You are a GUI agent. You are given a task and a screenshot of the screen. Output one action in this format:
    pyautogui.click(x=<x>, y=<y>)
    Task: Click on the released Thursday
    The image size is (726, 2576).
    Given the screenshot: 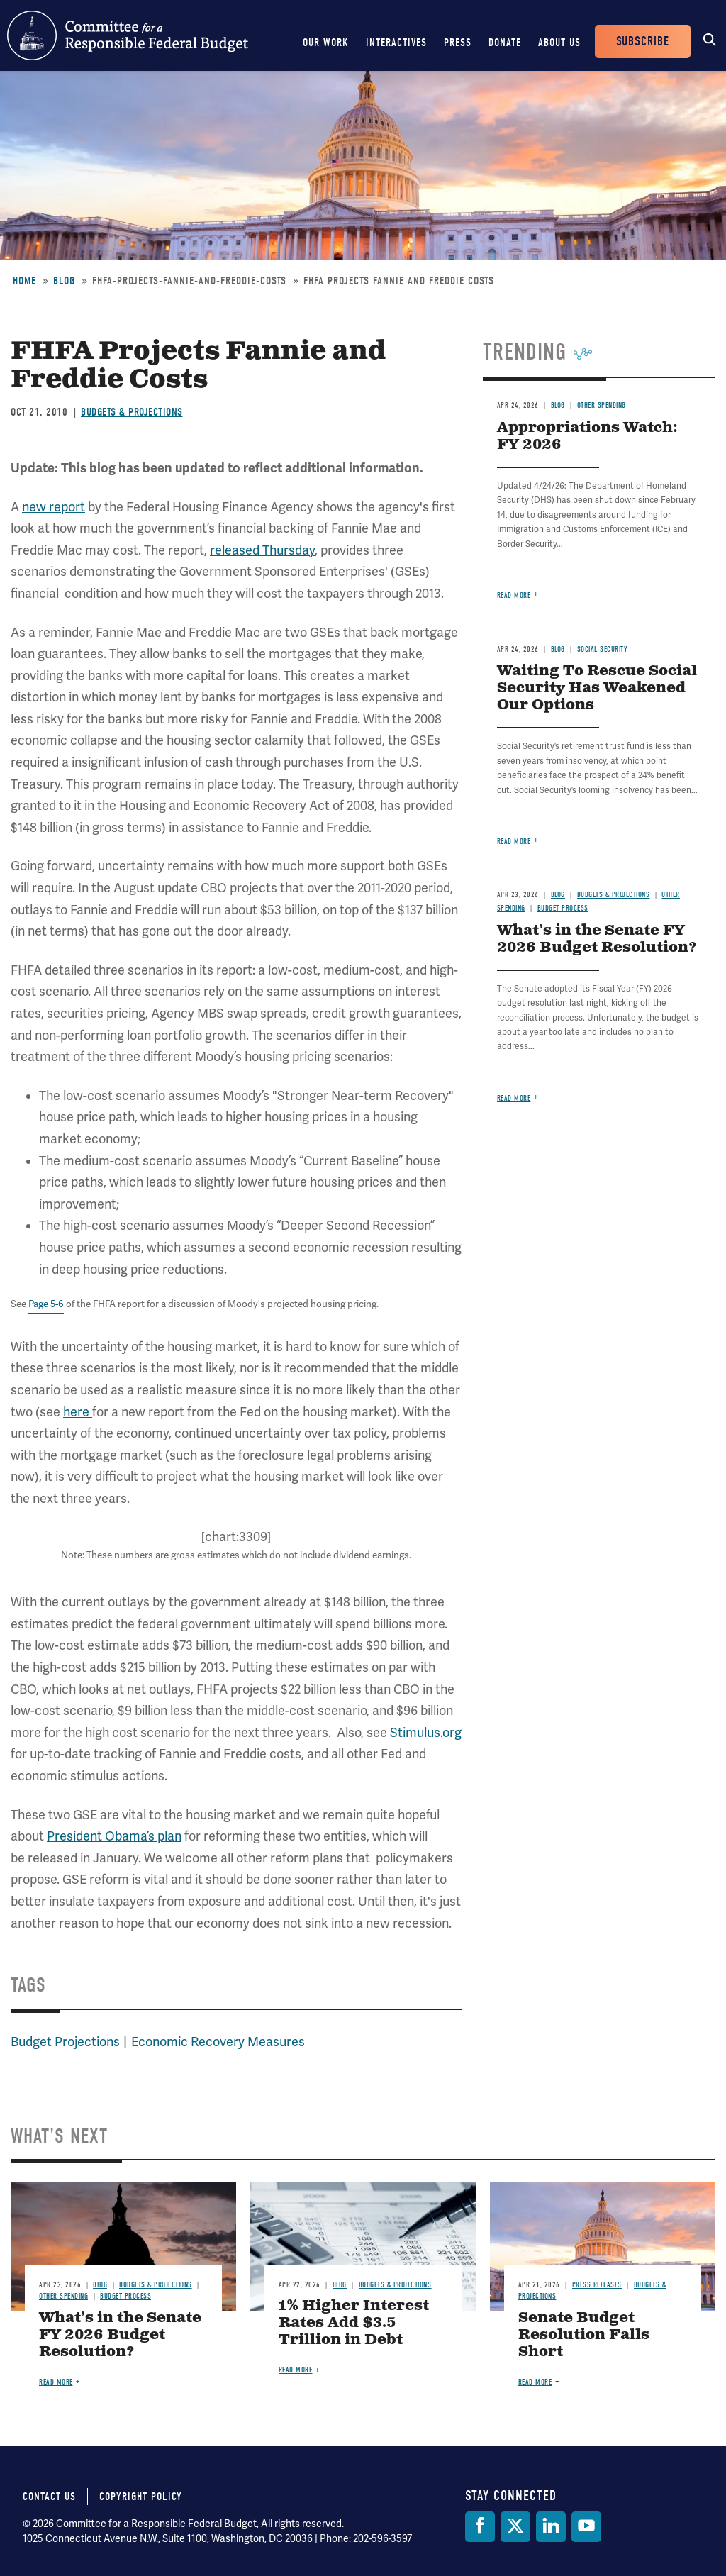 What is the action you would take?
    pyautogui.click(x=262, y=550)
    